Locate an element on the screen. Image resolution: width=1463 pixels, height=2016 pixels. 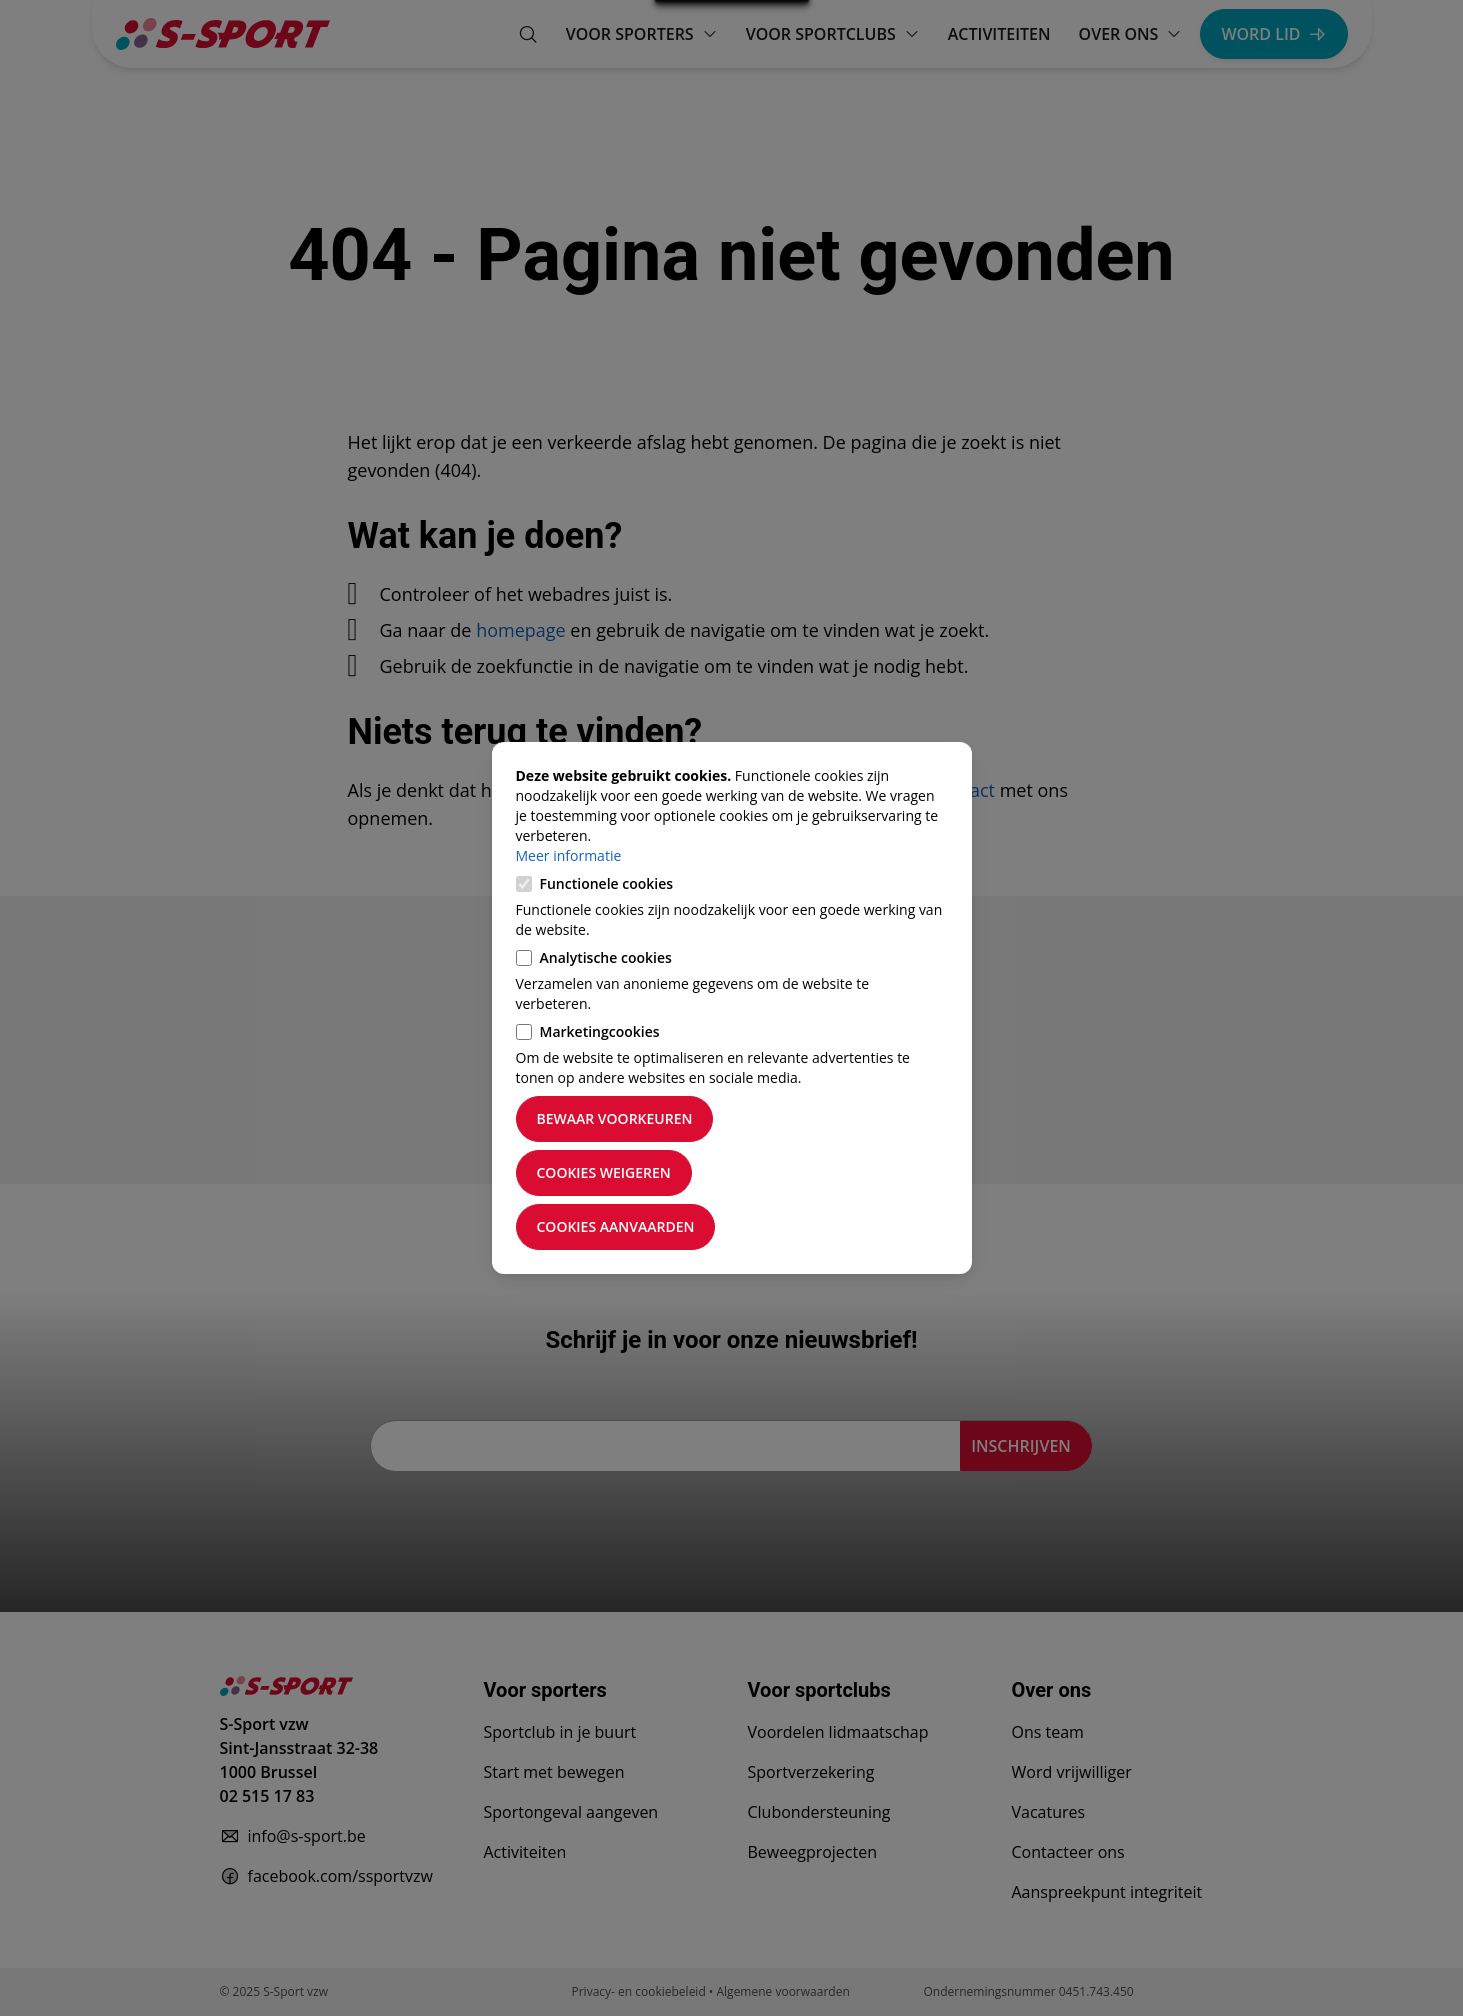
Analytische cookies is located at coordinates (606, 957).